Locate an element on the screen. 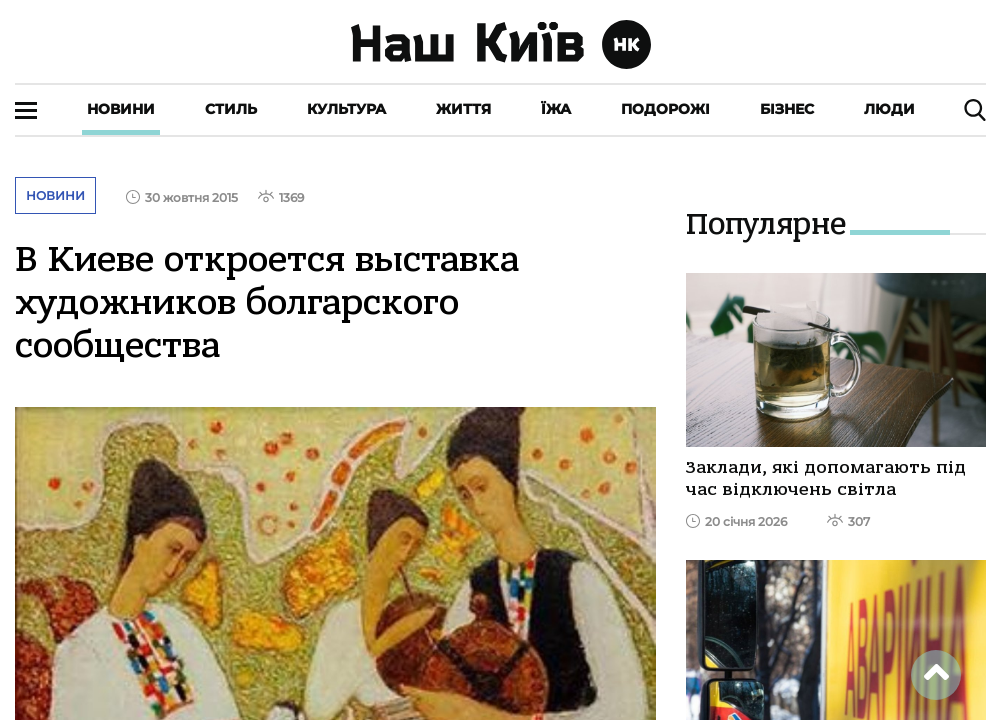  Їжа is located at coordinates (556, 109).